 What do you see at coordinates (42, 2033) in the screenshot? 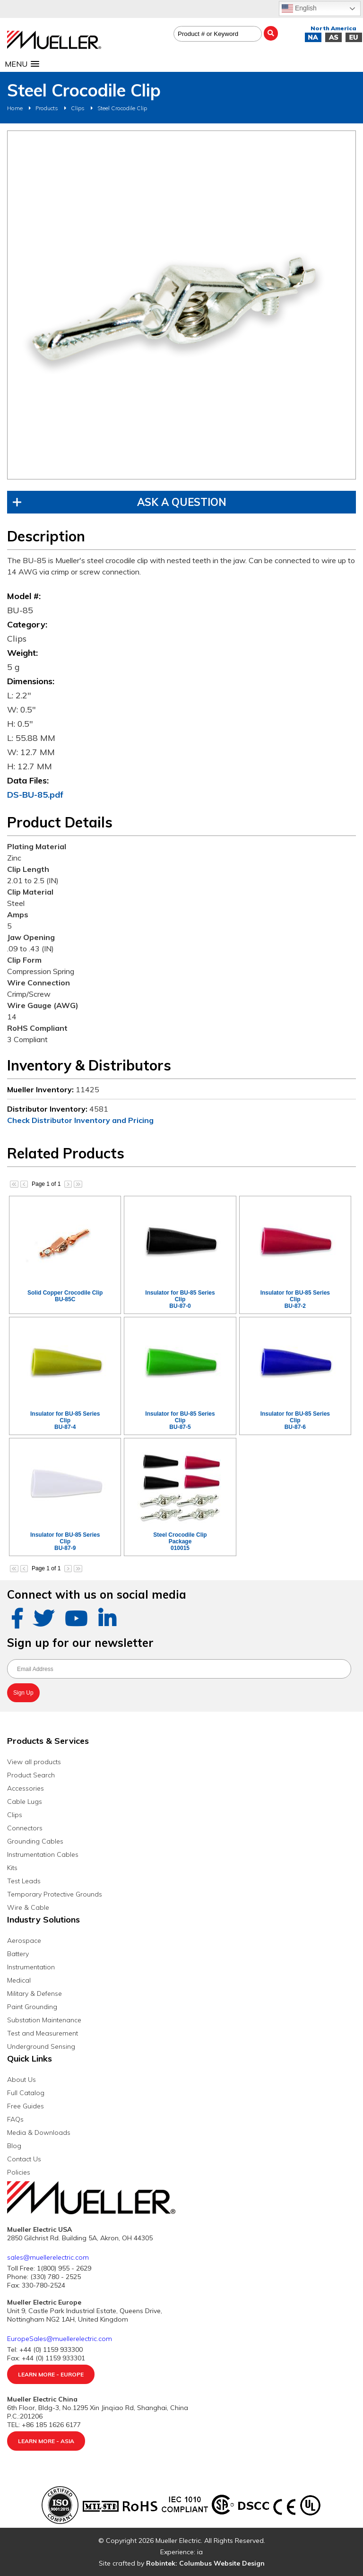
I see `Test and Measurement` at bounding box center [42, 2033].